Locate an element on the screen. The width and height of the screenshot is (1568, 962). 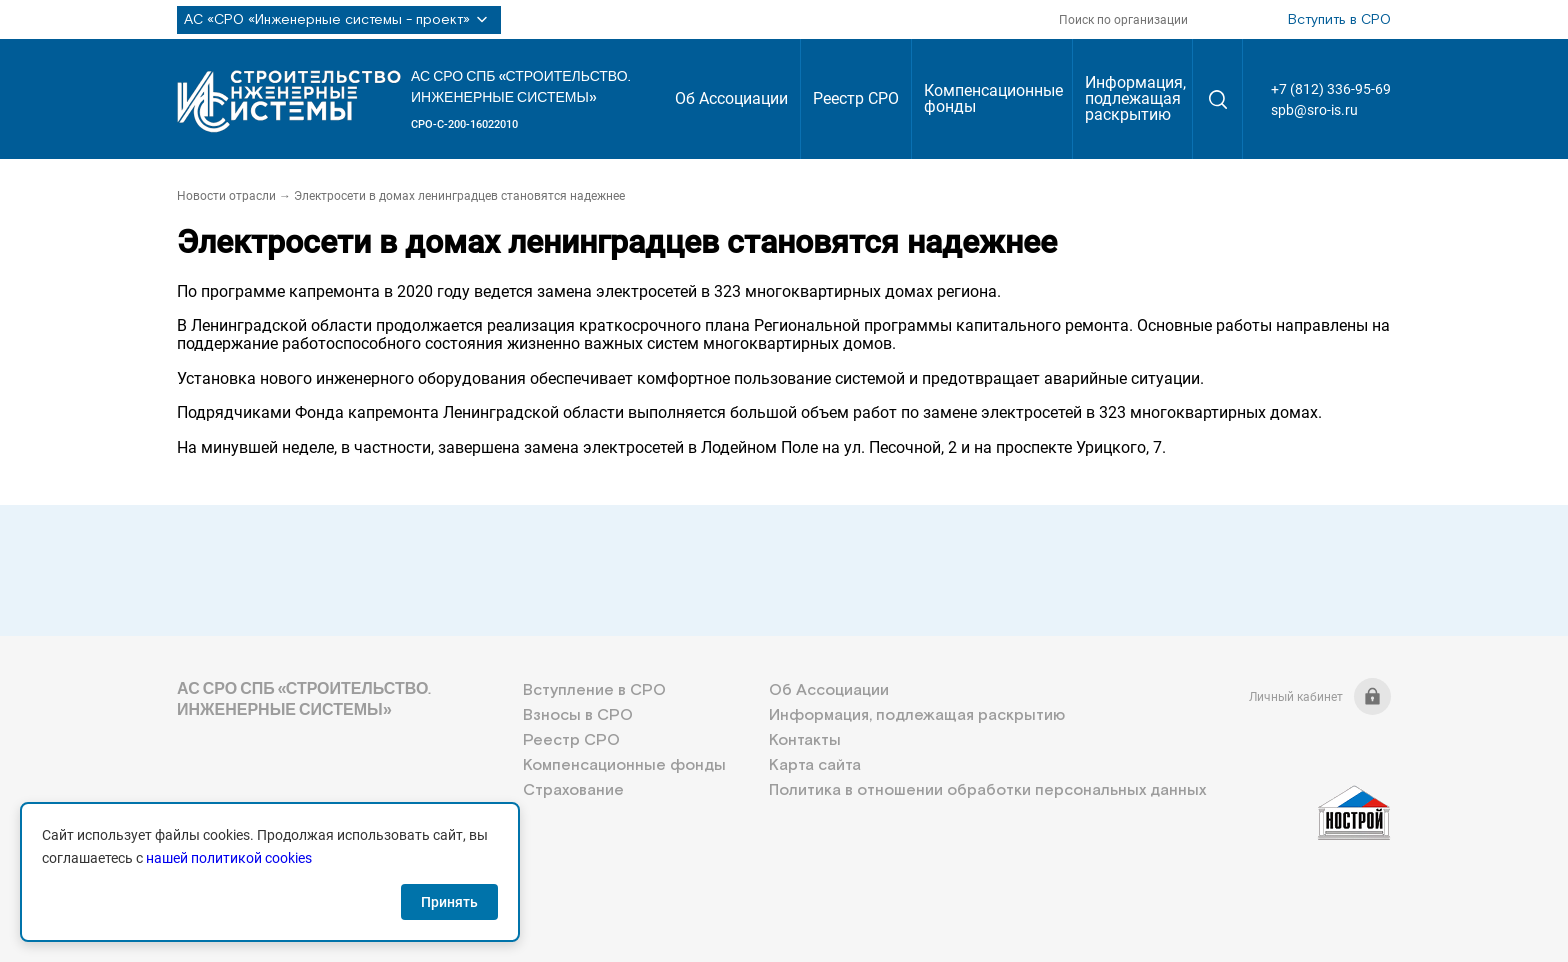
Реестр СРО is located at coordinates (856, 98).